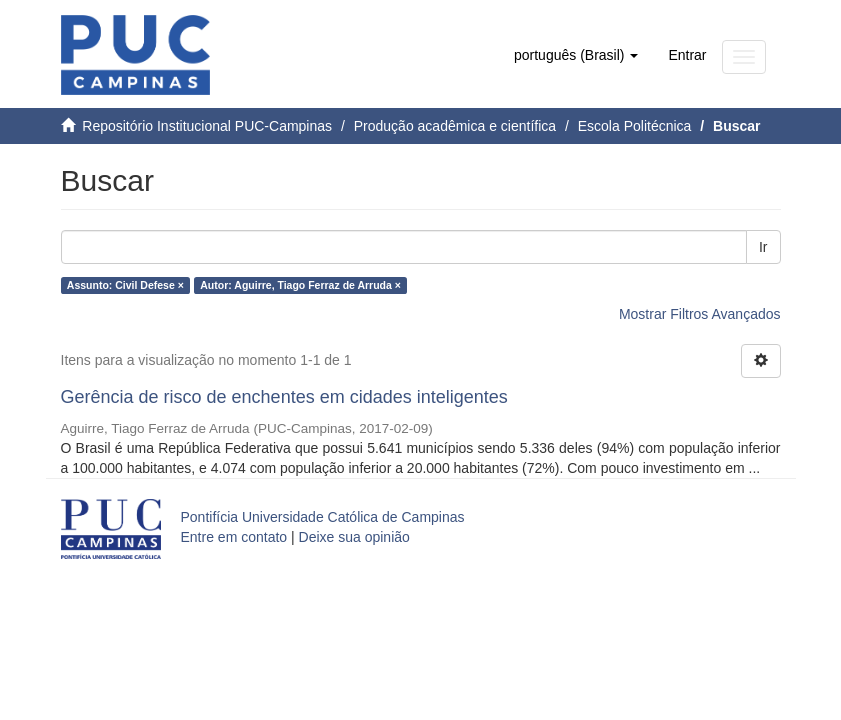 The image size is (841, 720). I want to click on Ir, so click(763, 247).